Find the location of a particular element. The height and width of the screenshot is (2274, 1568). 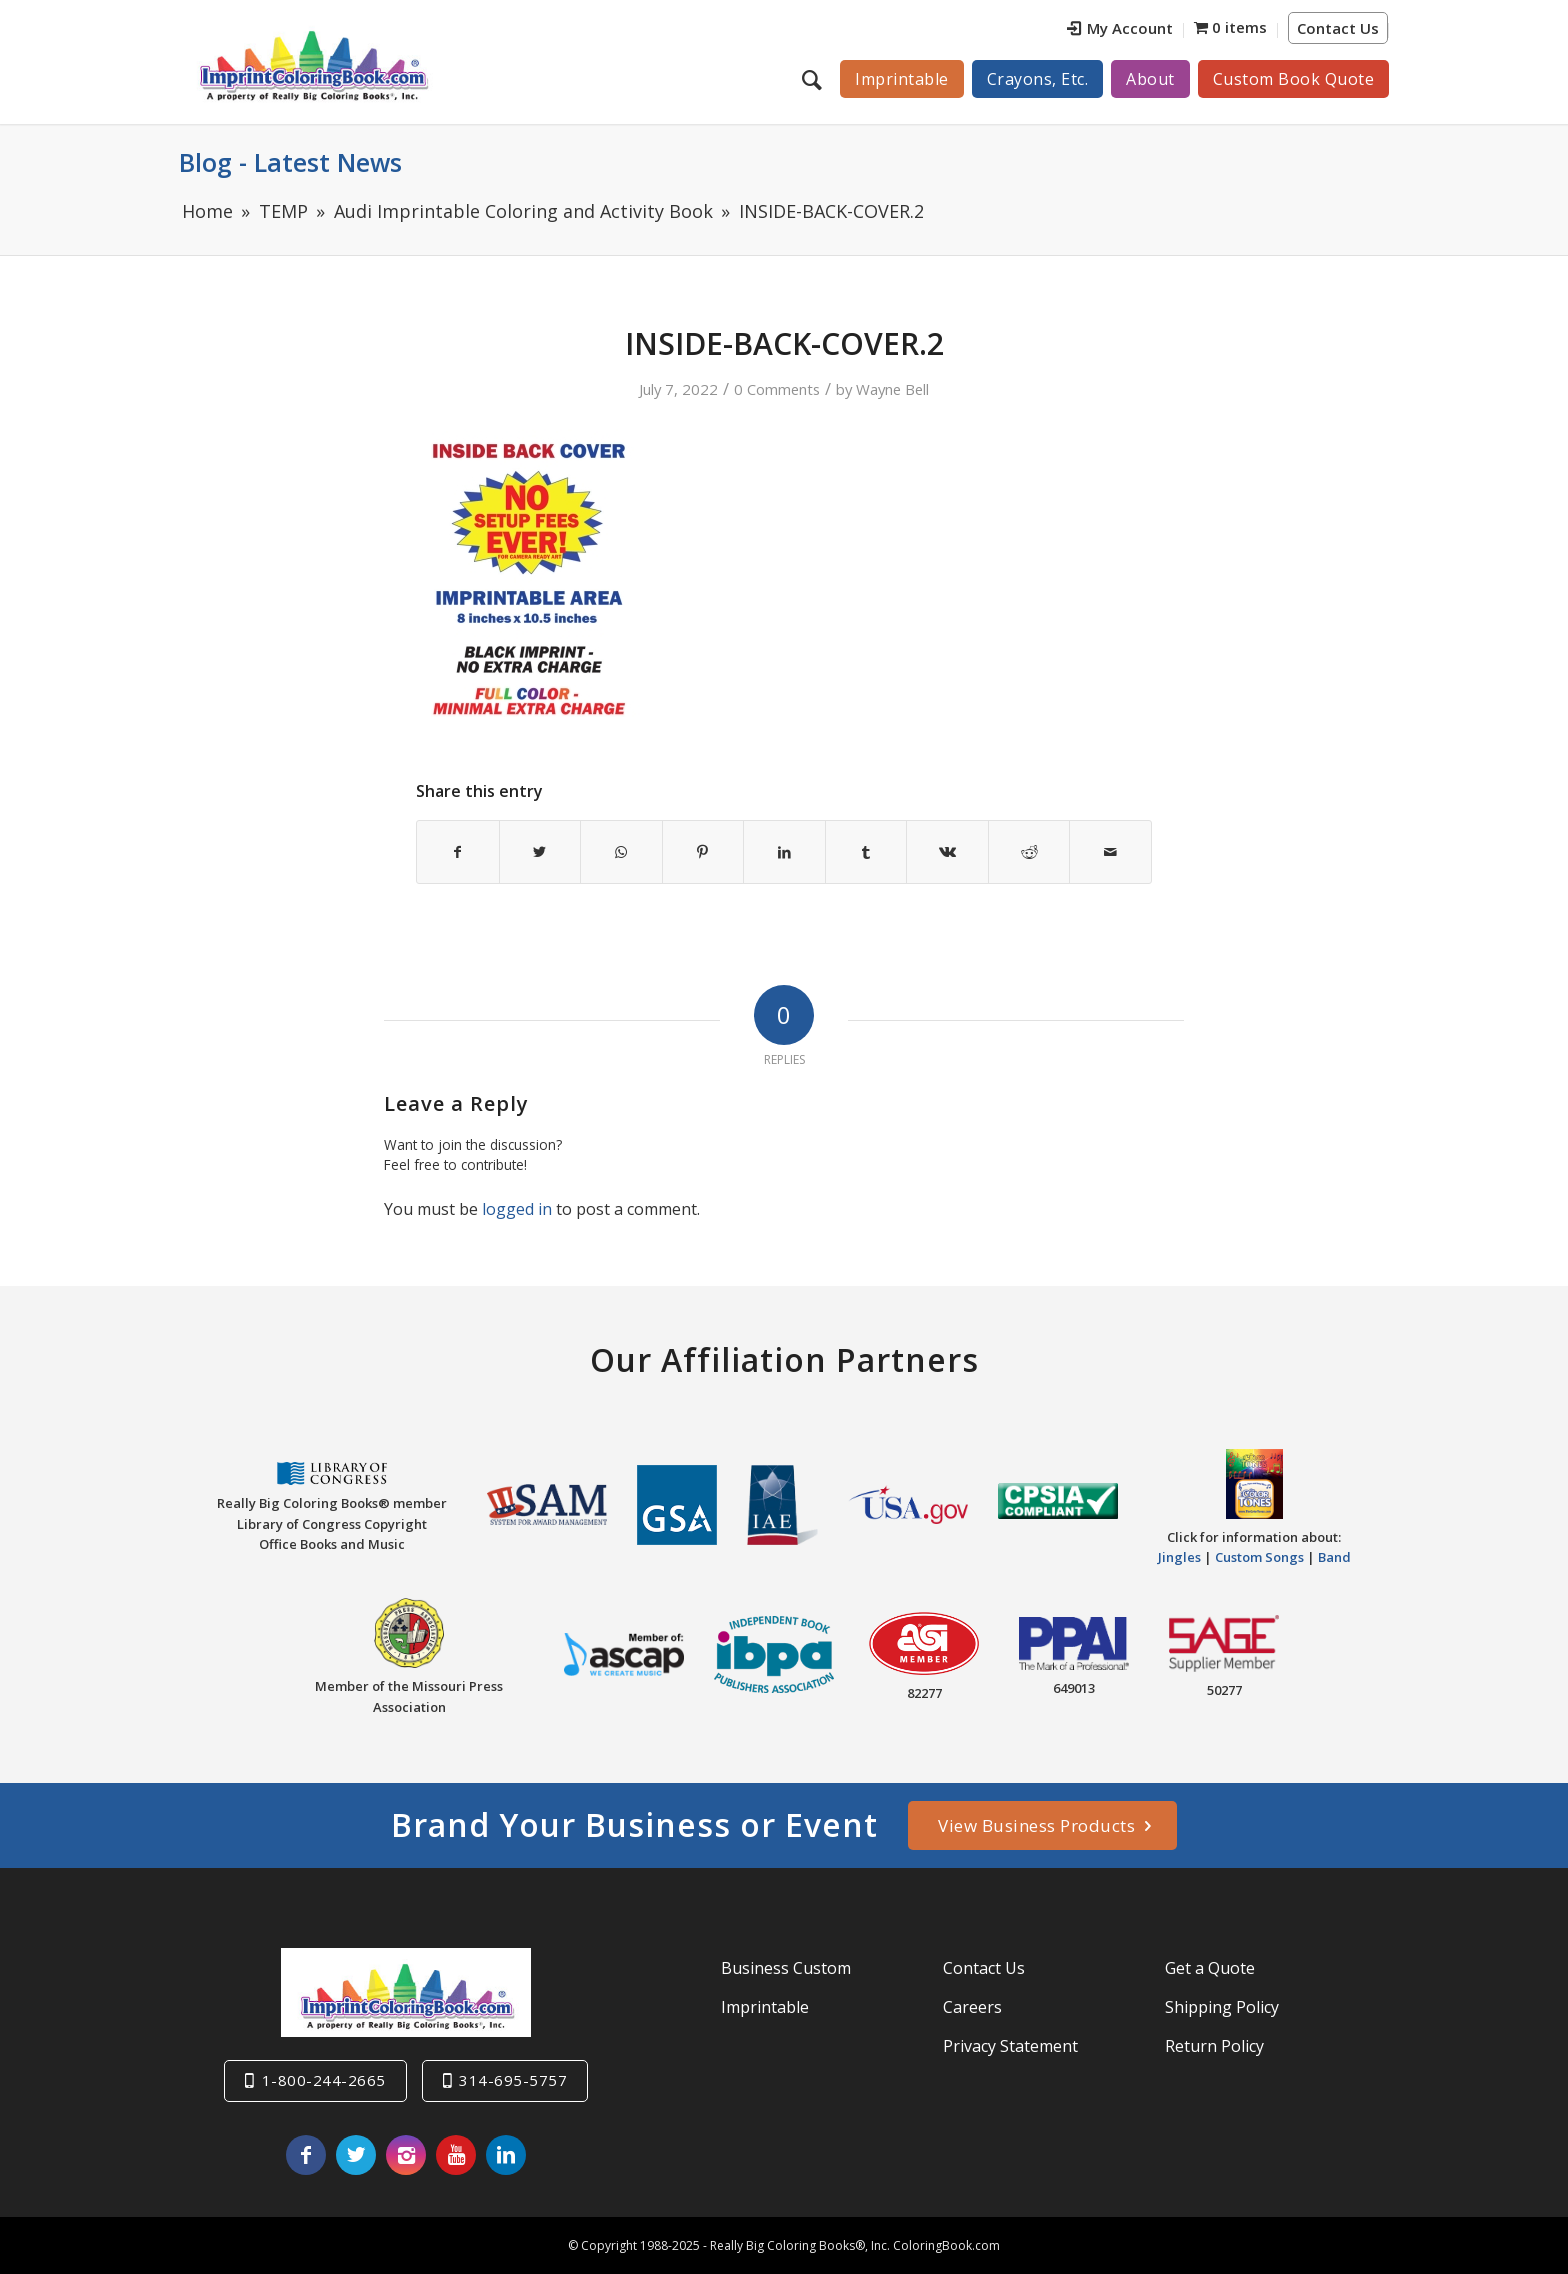

[Share on Twitter] is located at coordinates (540, 852).